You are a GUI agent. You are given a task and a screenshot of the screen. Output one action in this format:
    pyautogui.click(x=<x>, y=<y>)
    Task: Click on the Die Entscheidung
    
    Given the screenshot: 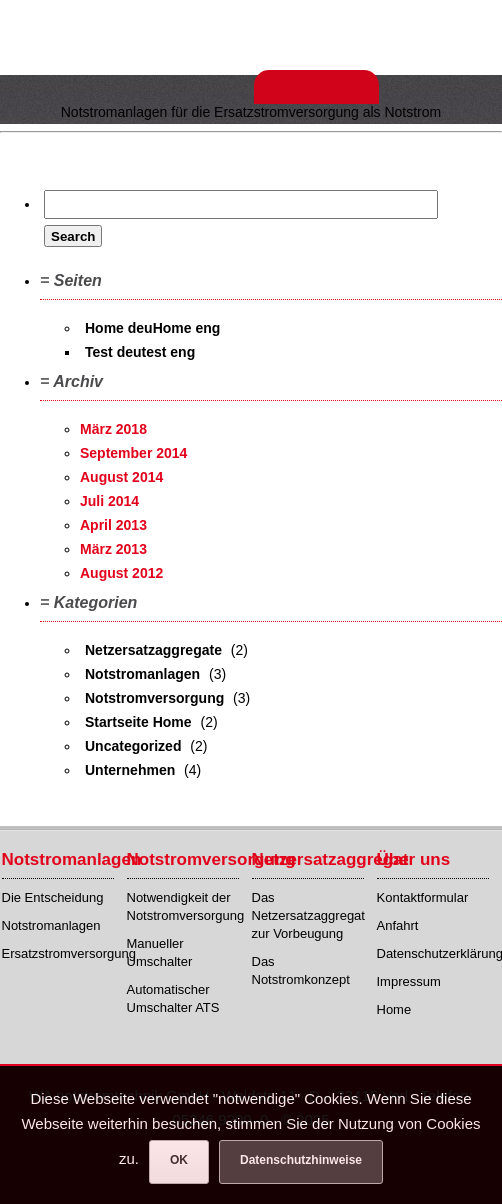 What is the action you would take?
    pyautogui.click(x=53, y=897)
    